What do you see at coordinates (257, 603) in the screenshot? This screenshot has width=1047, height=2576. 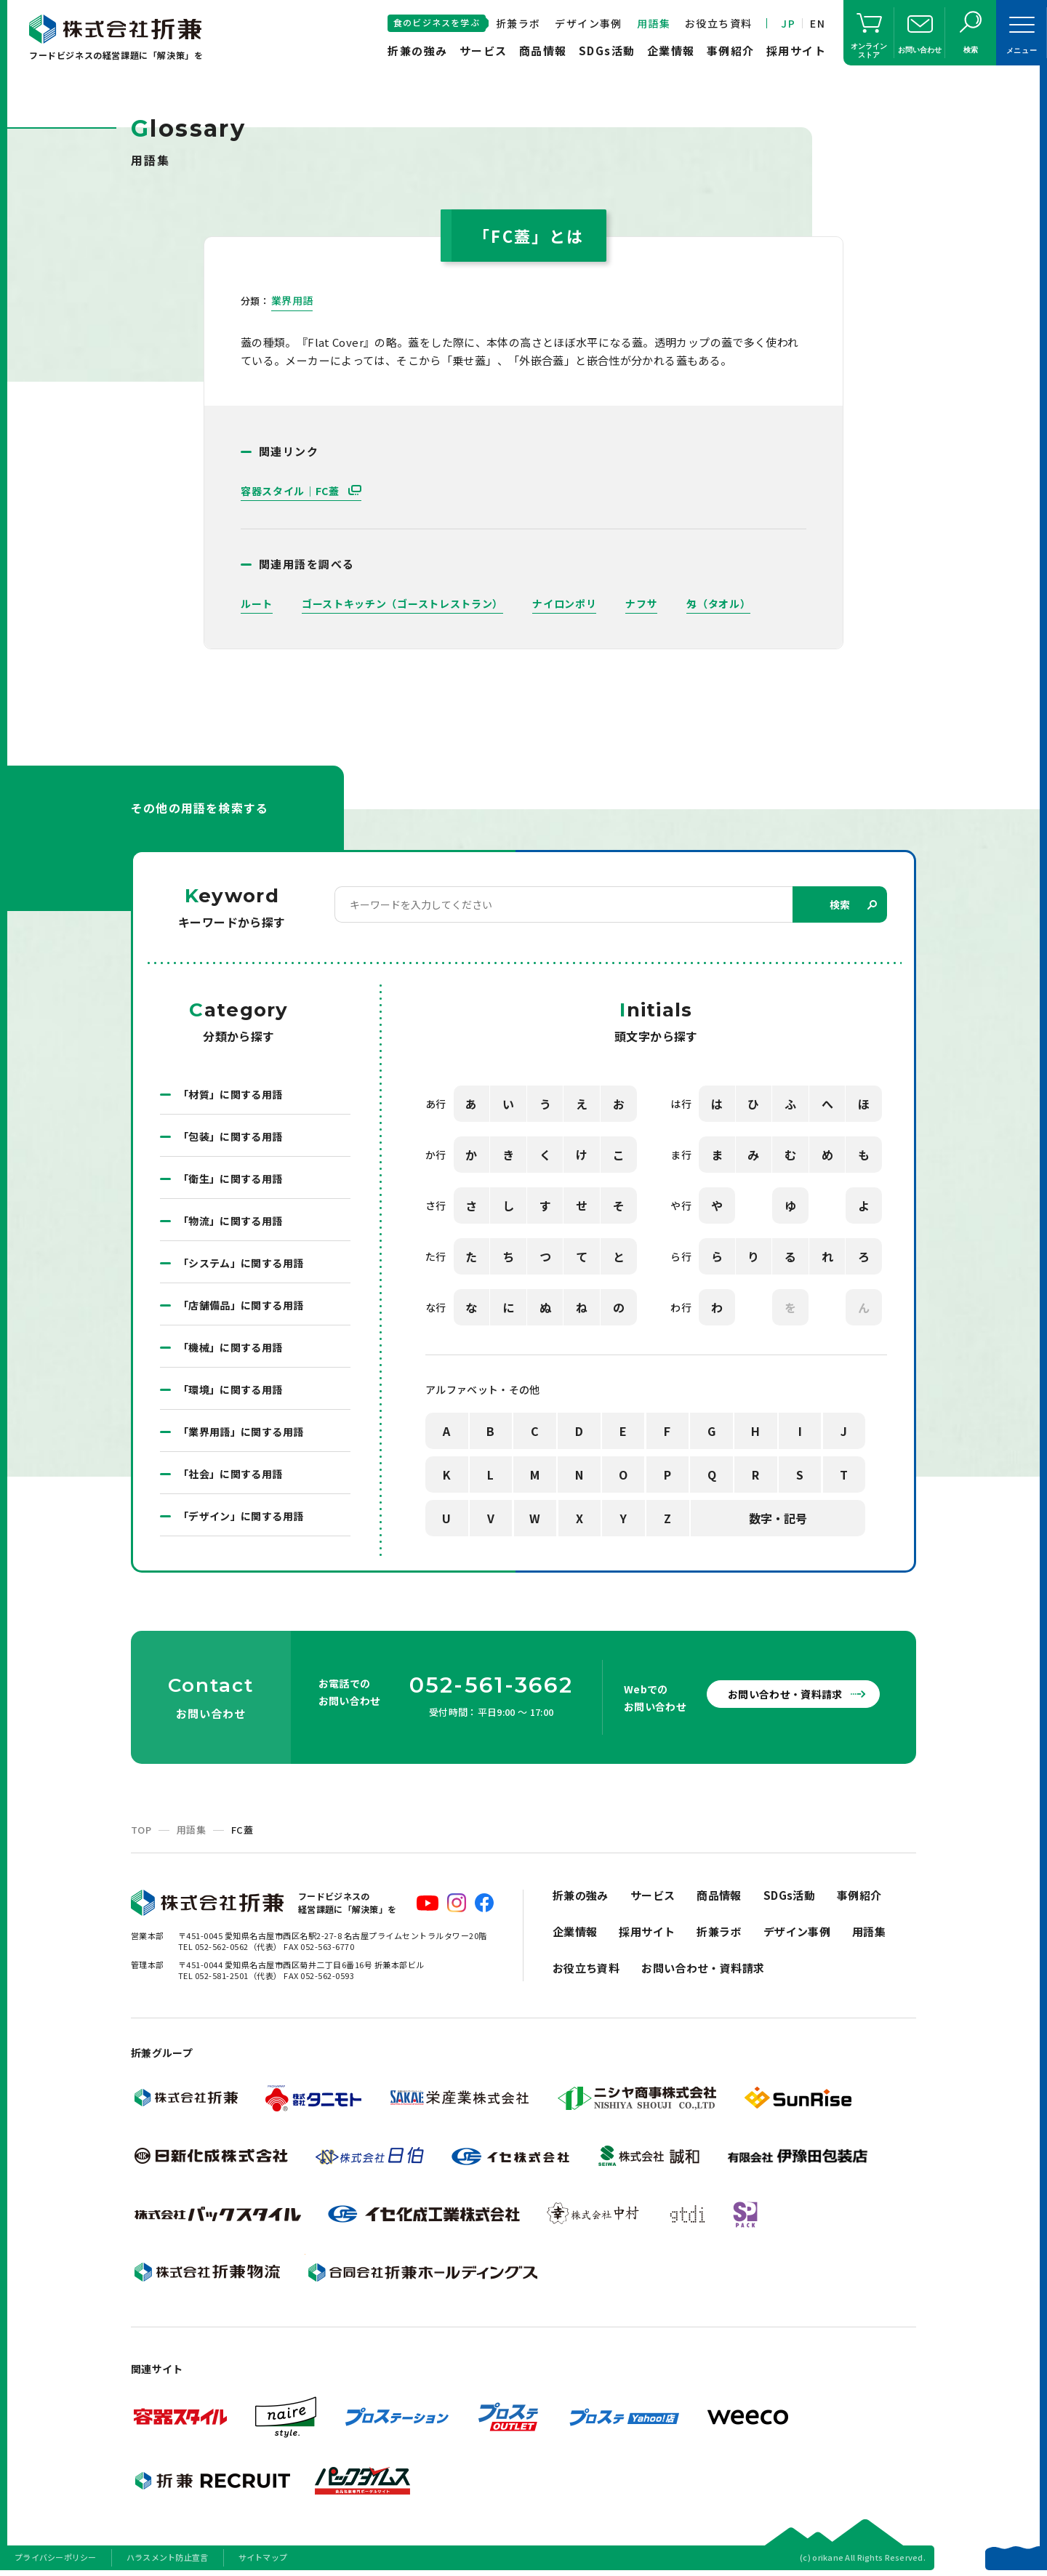 I see `ルート` at bounding box center [257, 603].